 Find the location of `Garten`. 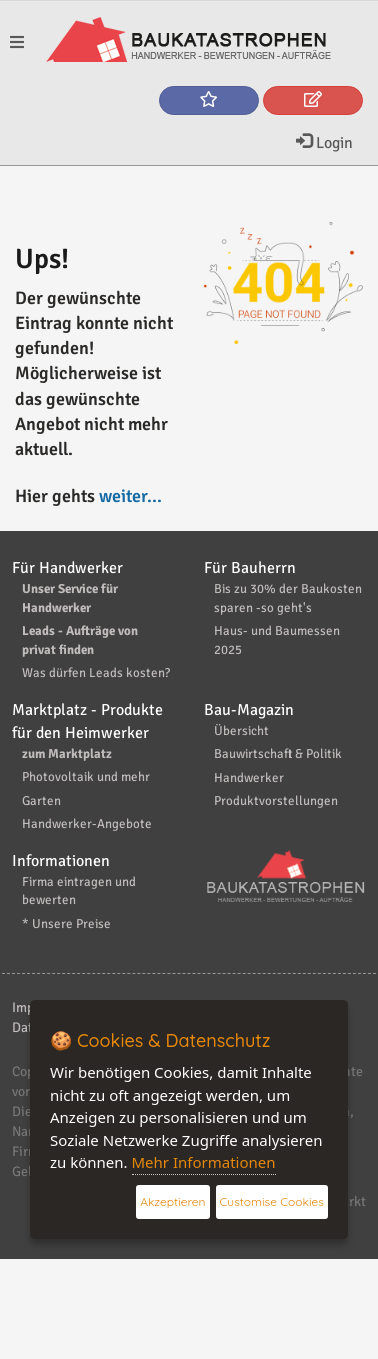

Garten is located at coordinates (41, 801).